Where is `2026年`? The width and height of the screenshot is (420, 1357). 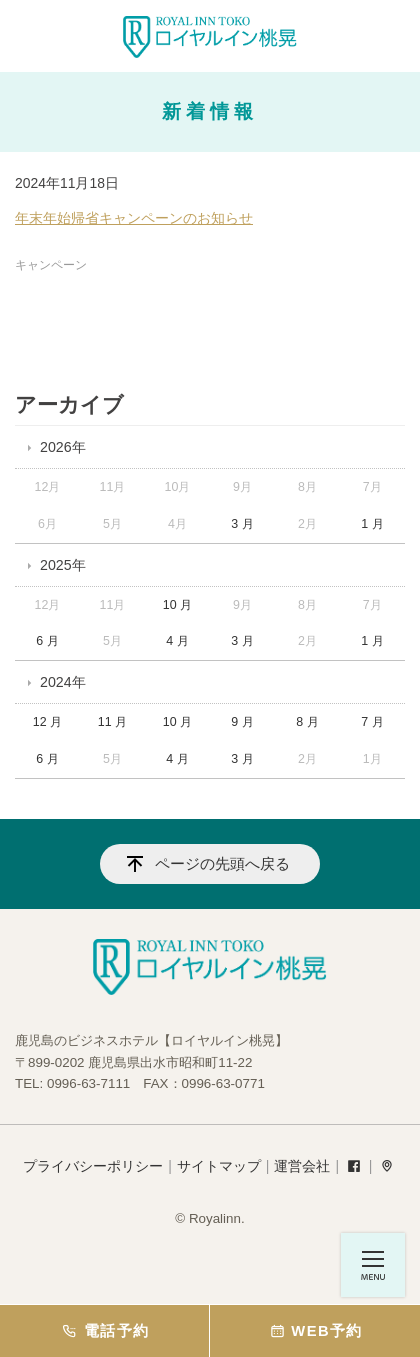
2026年 is located at coordinates (63, 447).